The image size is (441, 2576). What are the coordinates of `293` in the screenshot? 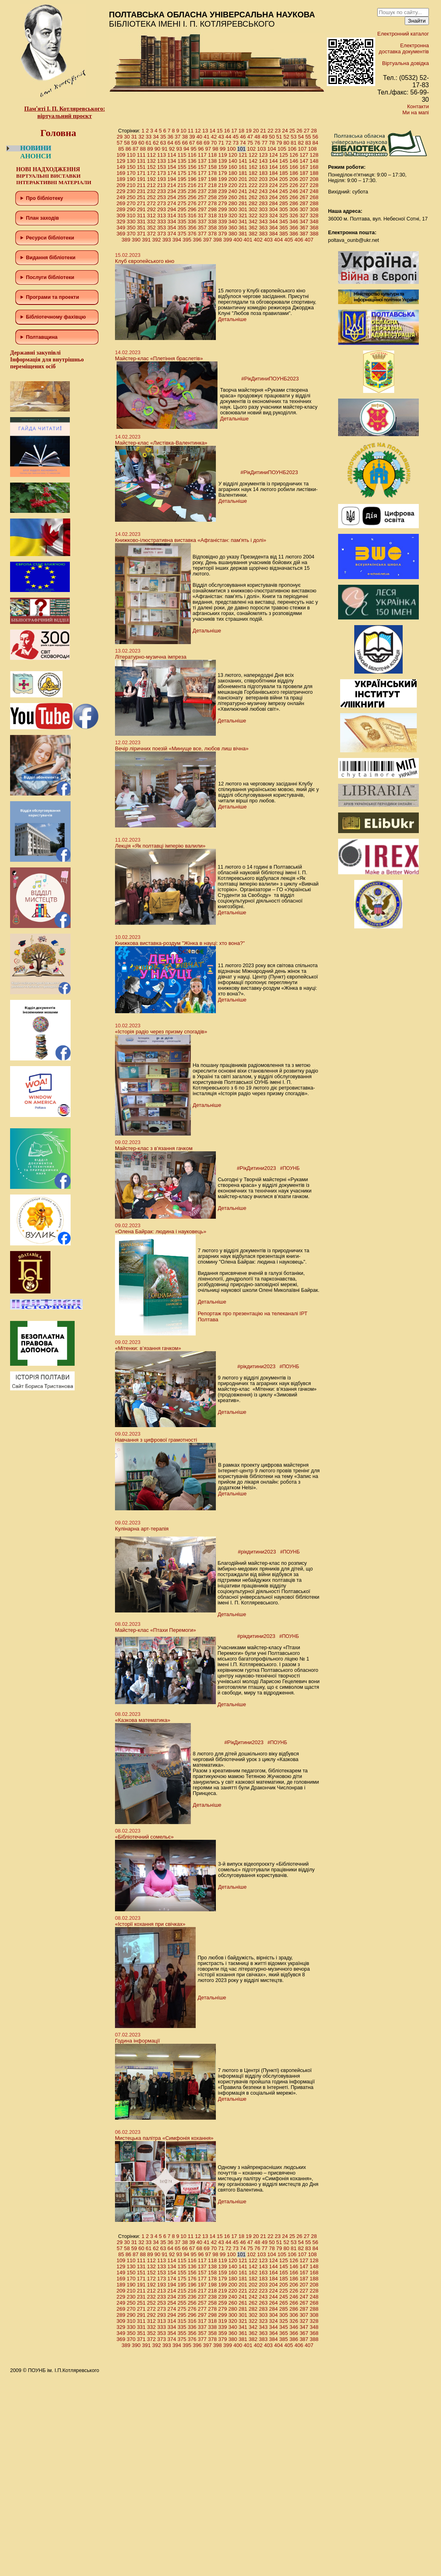 It's located at (161, 209).